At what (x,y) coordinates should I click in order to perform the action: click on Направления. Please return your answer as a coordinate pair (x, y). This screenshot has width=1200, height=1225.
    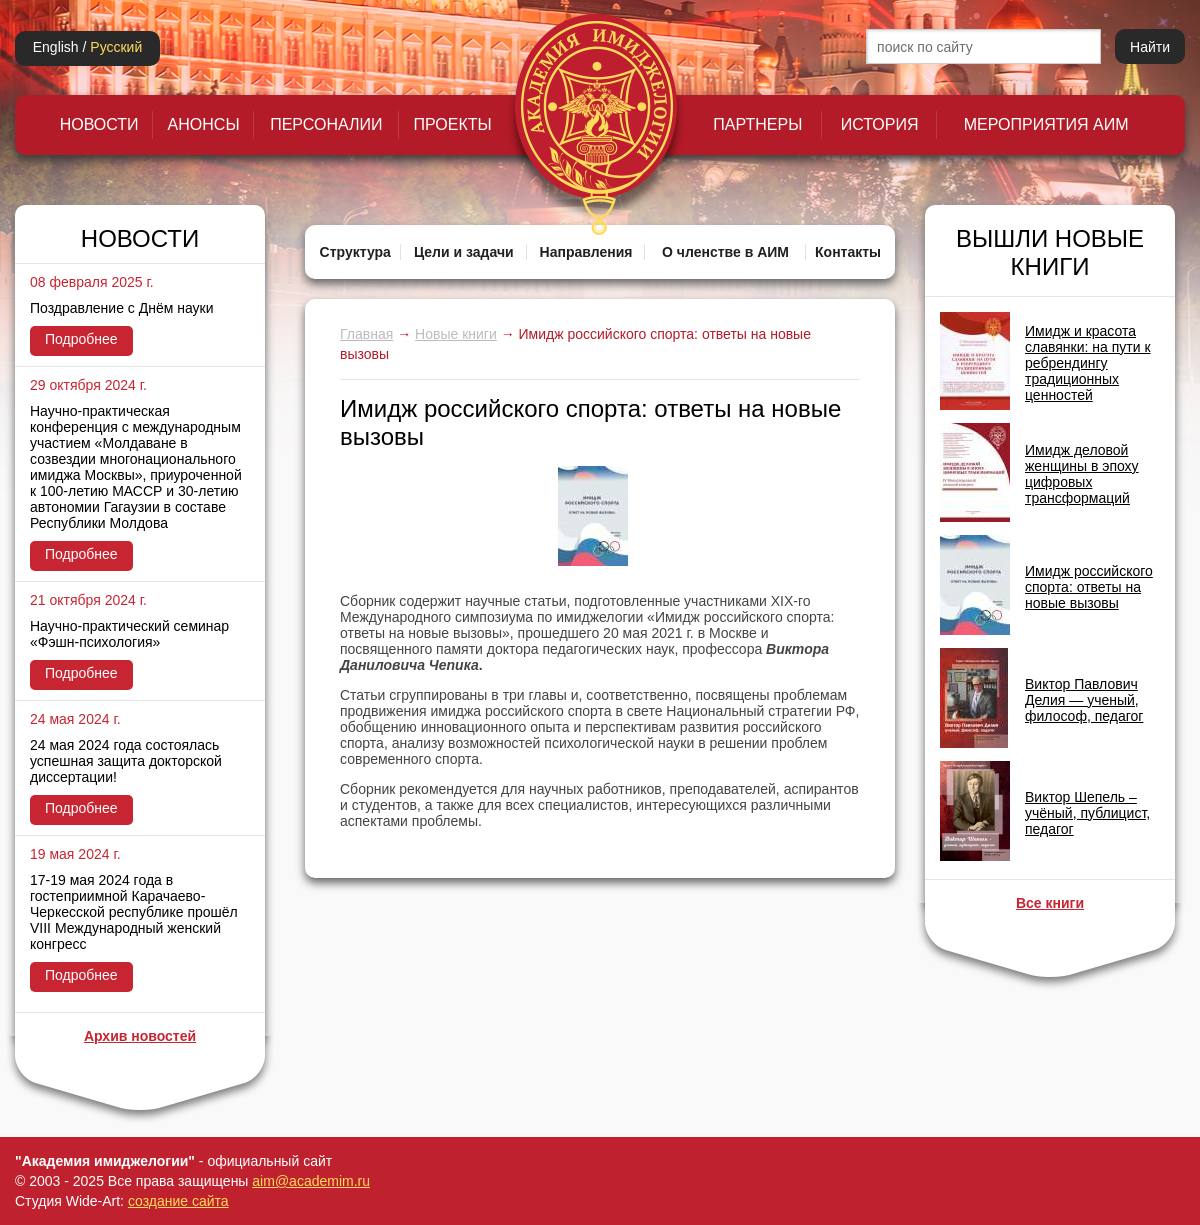
    Looking at the image, I should click on (586, 252).